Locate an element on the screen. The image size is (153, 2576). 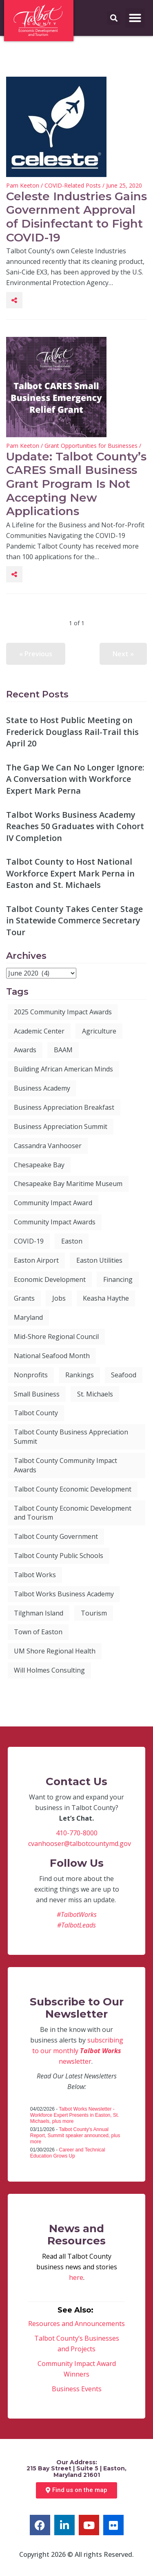
2025 Community Impact Awards [2025 Community Impact Awards (6 items)] is located at coordinates (63, 1011).